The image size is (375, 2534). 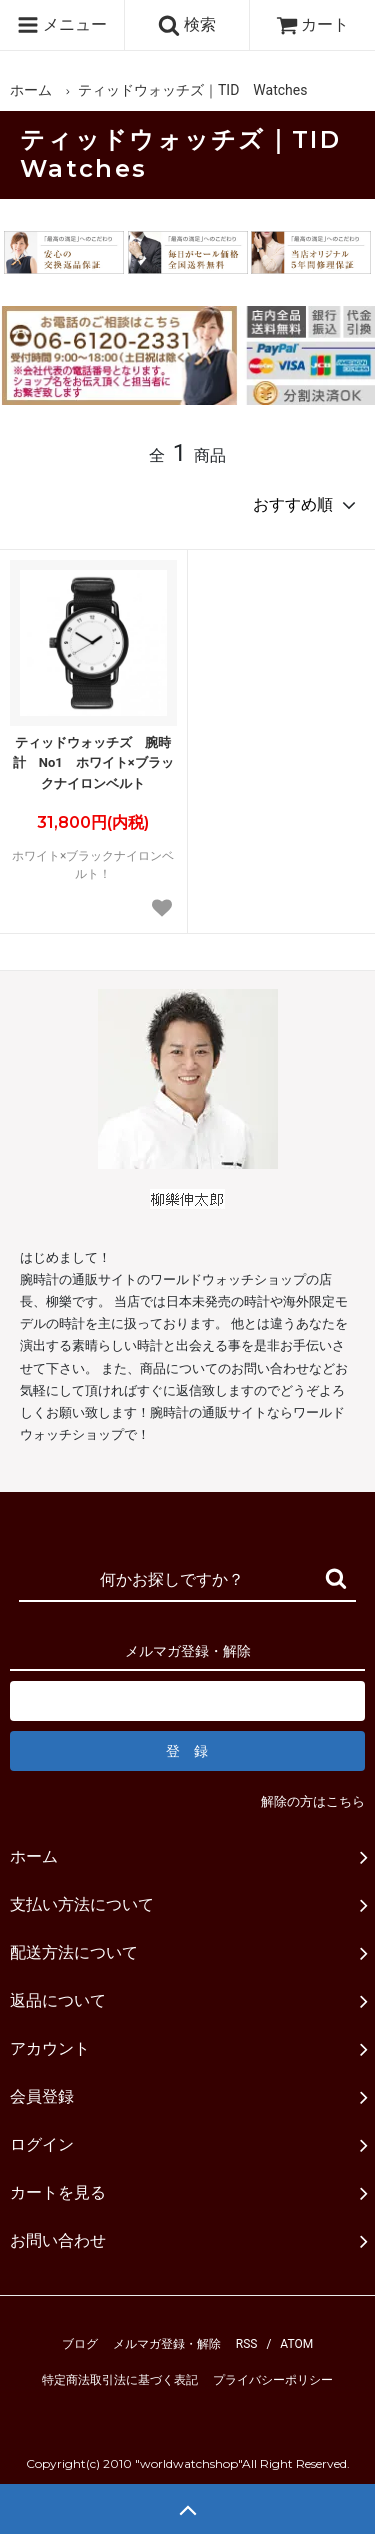 I want to click on 特定商法取引法に基づく表記, so click(x=120, y=2380).